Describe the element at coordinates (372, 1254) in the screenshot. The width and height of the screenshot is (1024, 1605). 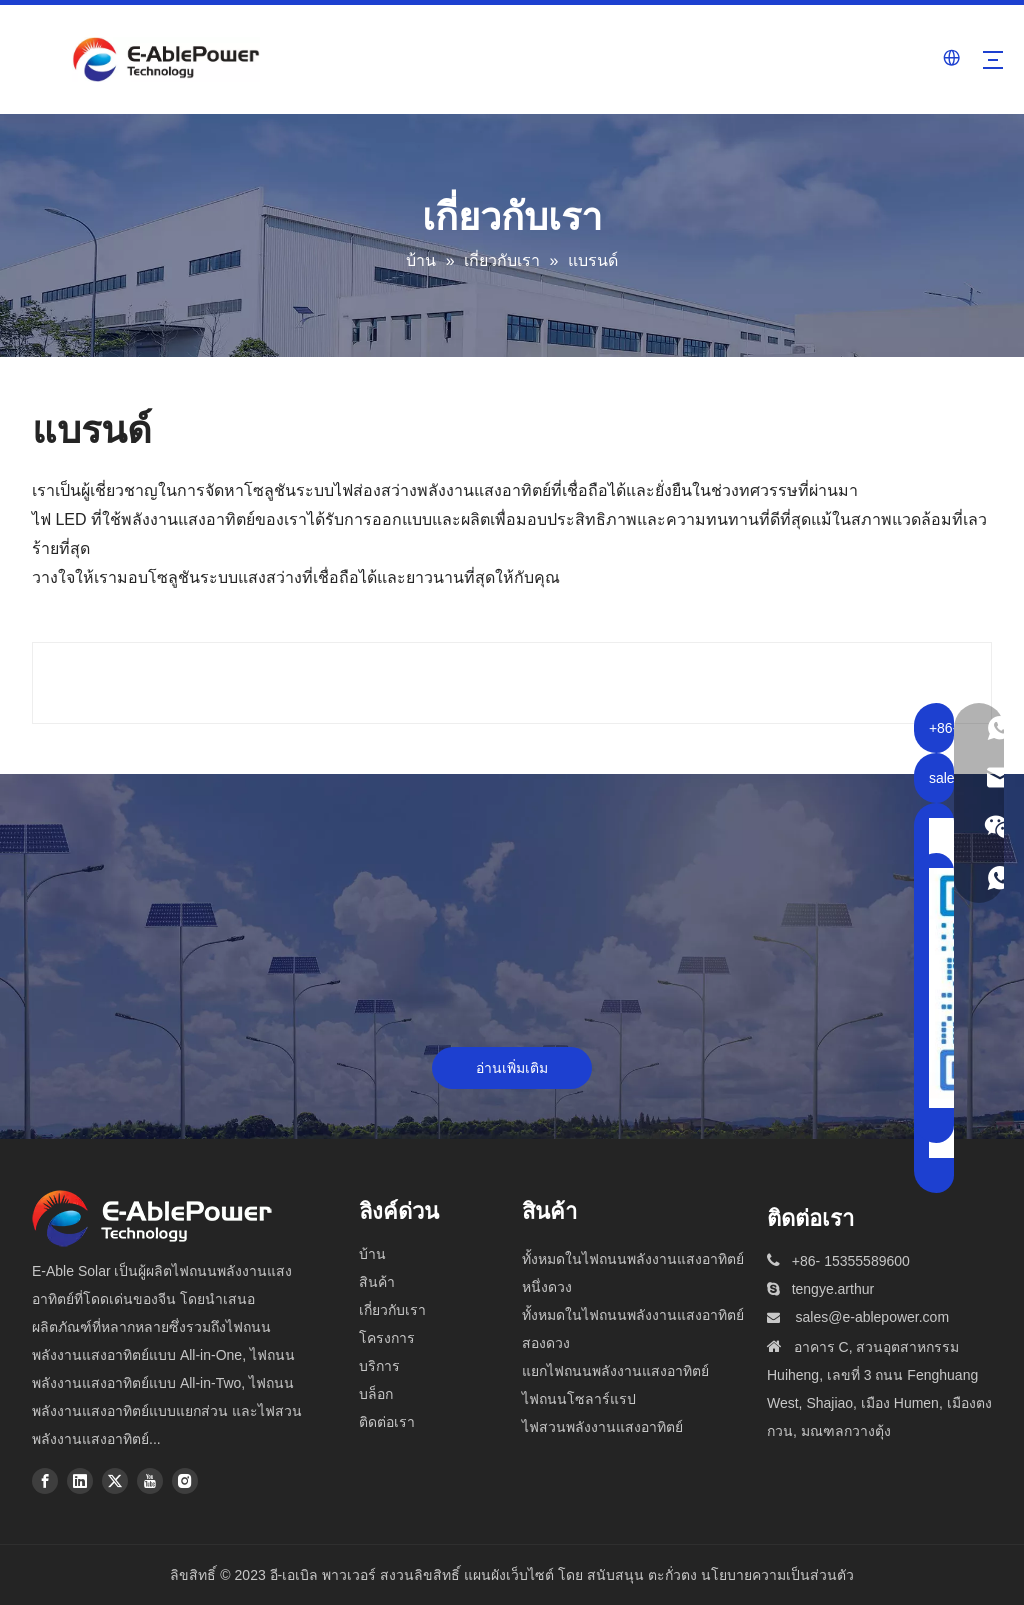
I see `บ้าน` at that location.